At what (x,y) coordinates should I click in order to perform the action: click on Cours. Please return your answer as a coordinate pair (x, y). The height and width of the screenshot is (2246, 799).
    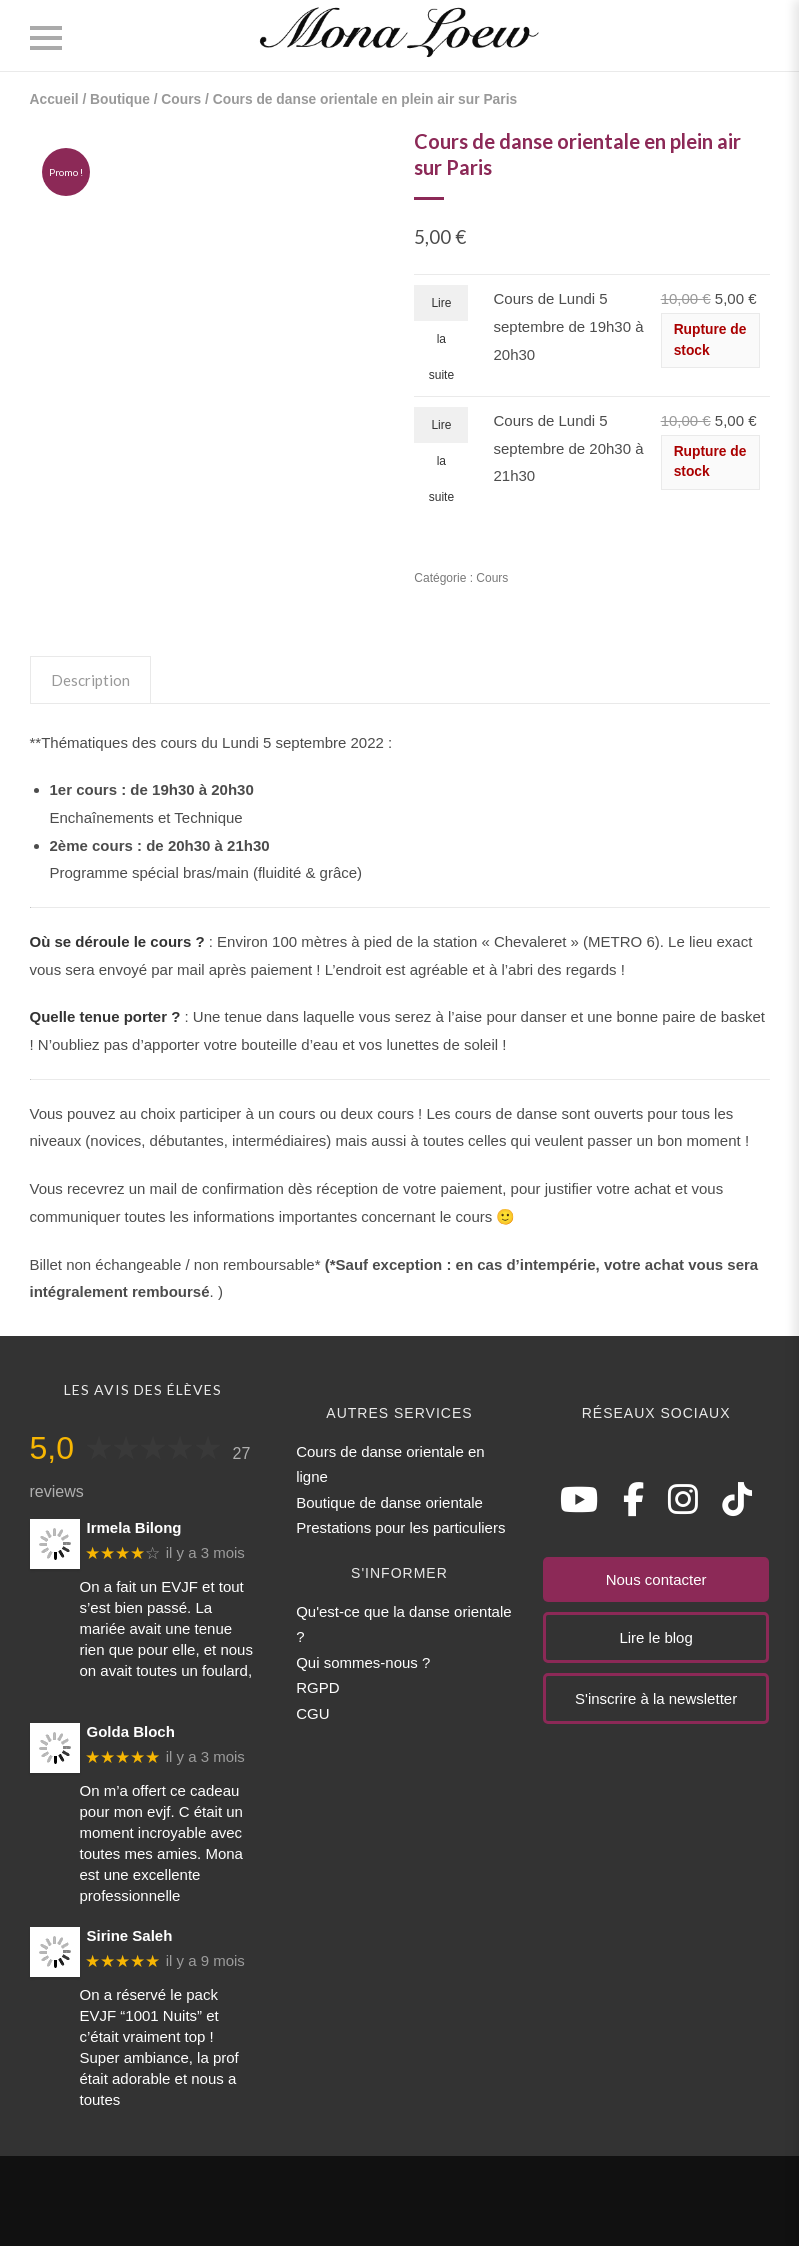
    Looking at the image, I should click on (181, 99).